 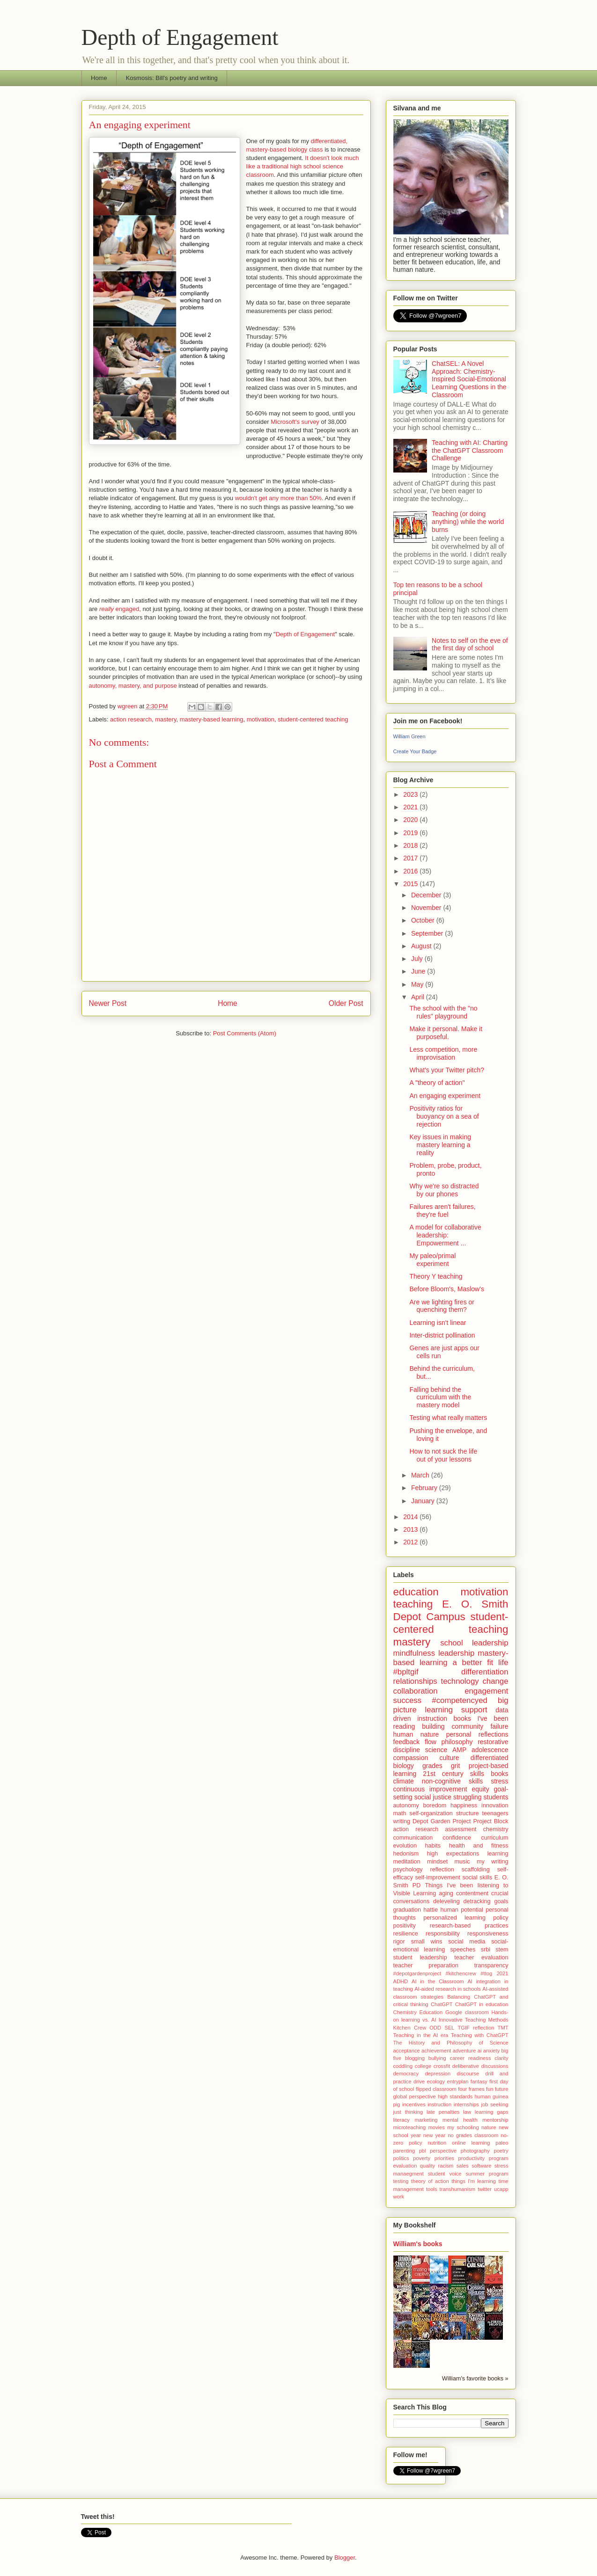 I want to click on November, so click(x=427, y=907).